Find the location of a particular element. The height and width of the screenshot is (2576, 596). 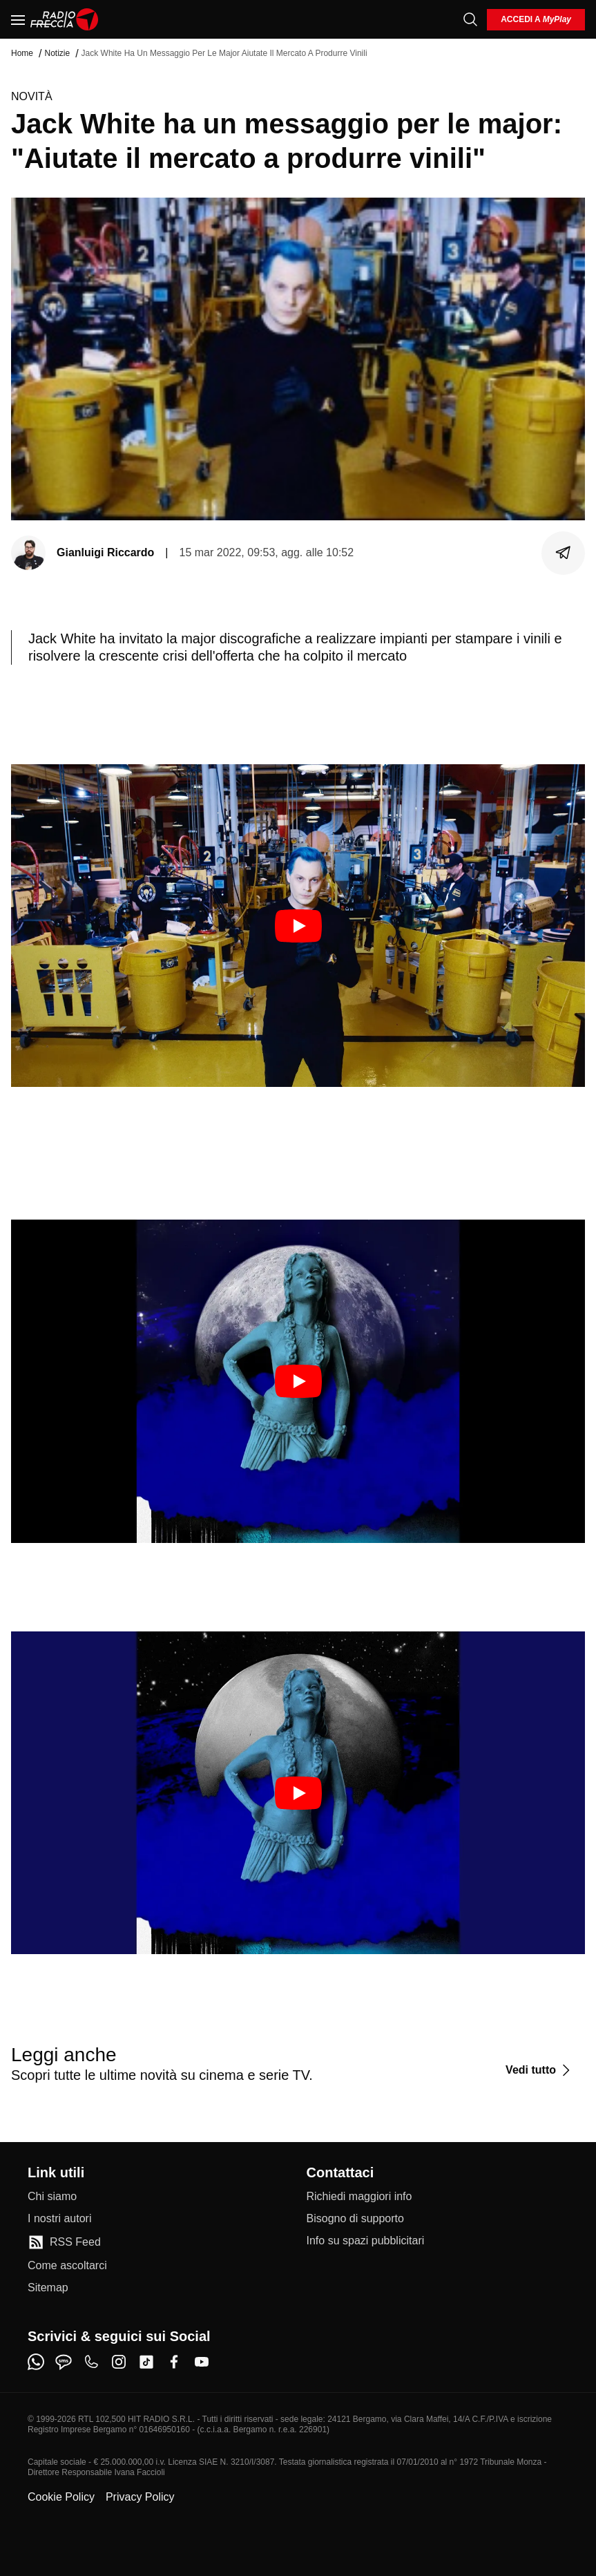

[Info su spazi pubblicitari] is located at coordinates (366, 2241).